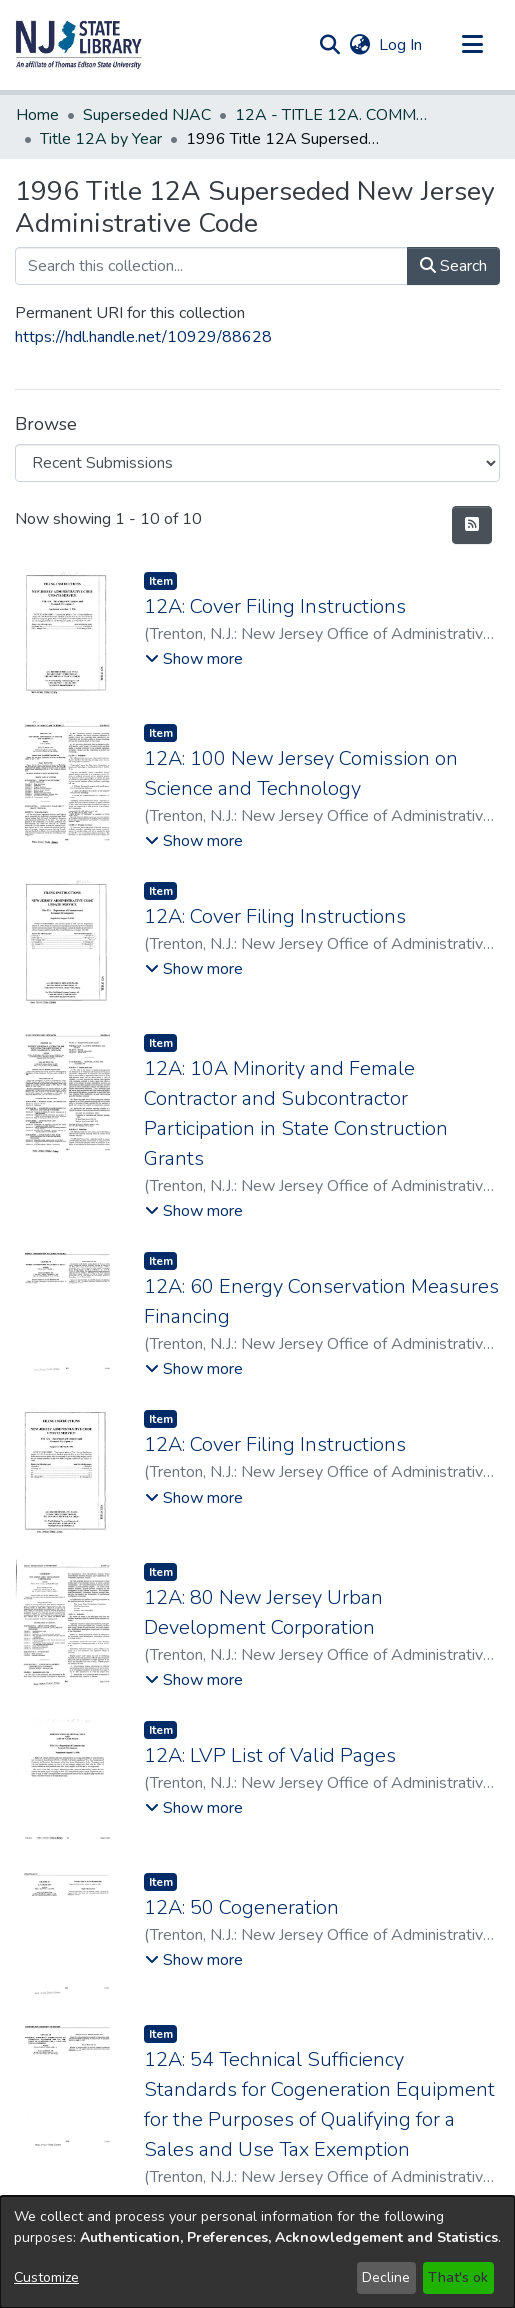  Describe the element at coordinates (401, 45) in the screenshot. I see `Log In [link]` at that location.